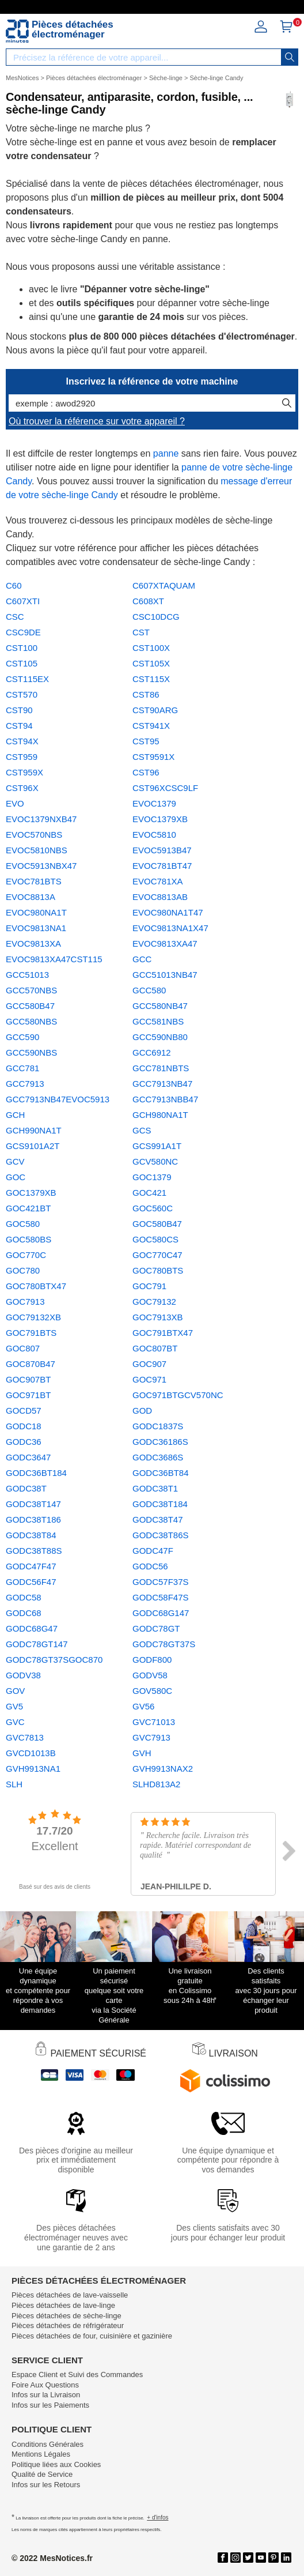 Image resolution: width=304 pixels, height=2576 pixels. What do you see at coordinates (151, 663) in the screenshot?
I see `CST105X` at bounding box center [151, 663].